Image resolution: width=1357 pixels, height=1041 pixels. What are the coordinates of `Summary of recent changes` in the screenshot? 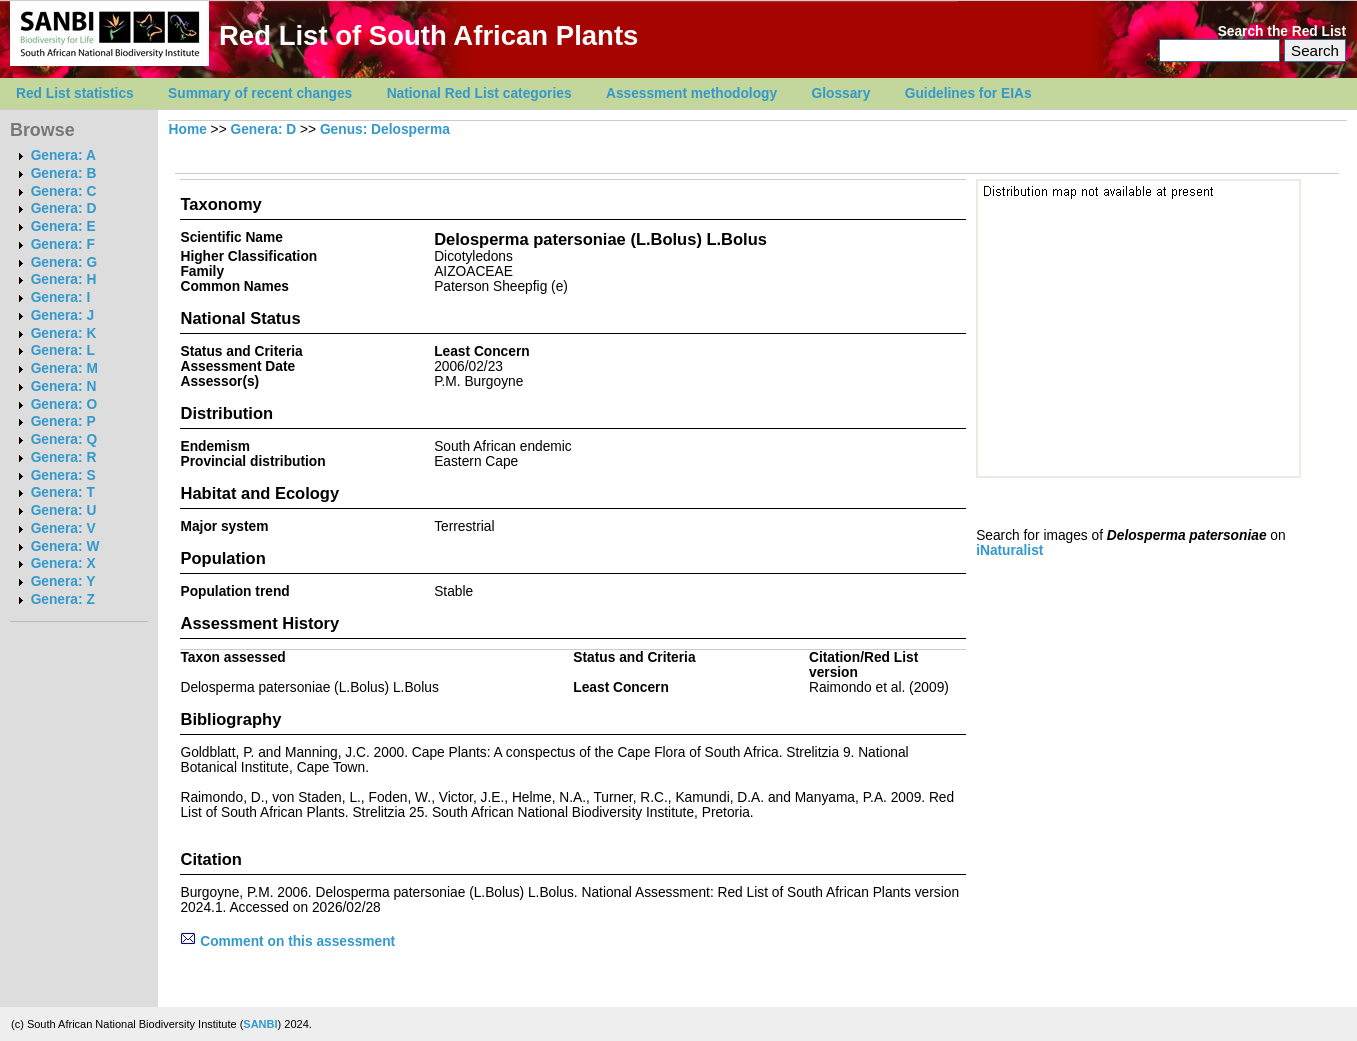 It's located at (260, 93).